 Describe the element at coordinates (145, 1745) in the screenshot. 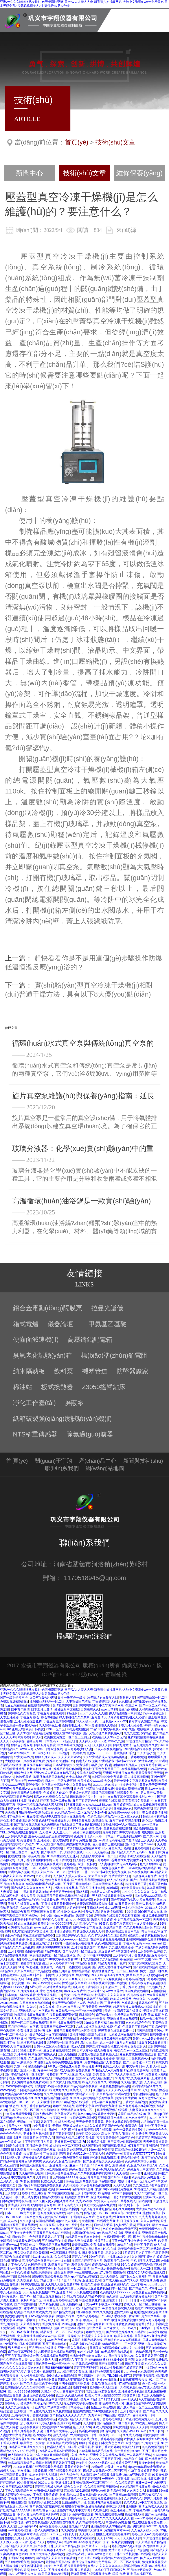

I see `色五月婷婷久久爱` at that location.